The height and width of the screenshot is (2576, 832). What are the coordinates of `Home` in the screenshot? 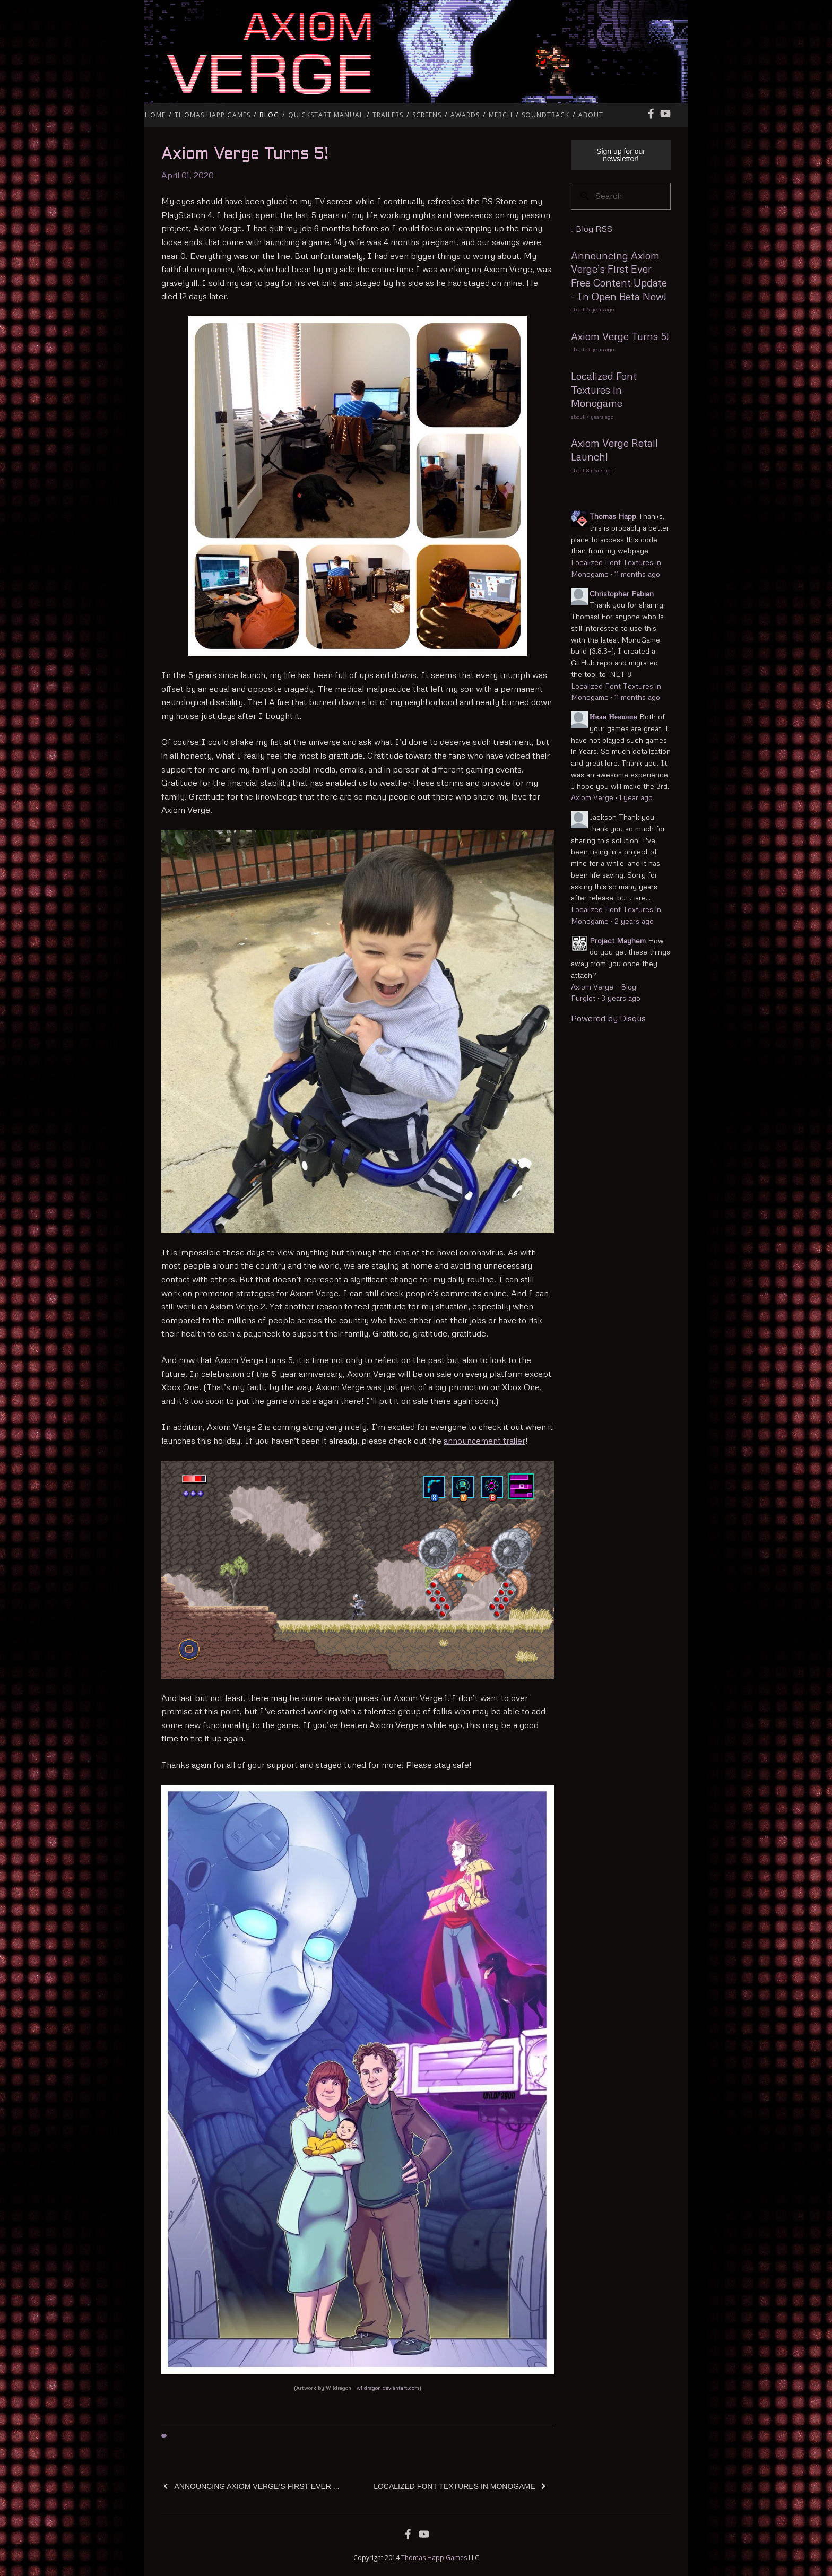 It's located at (155, 114).